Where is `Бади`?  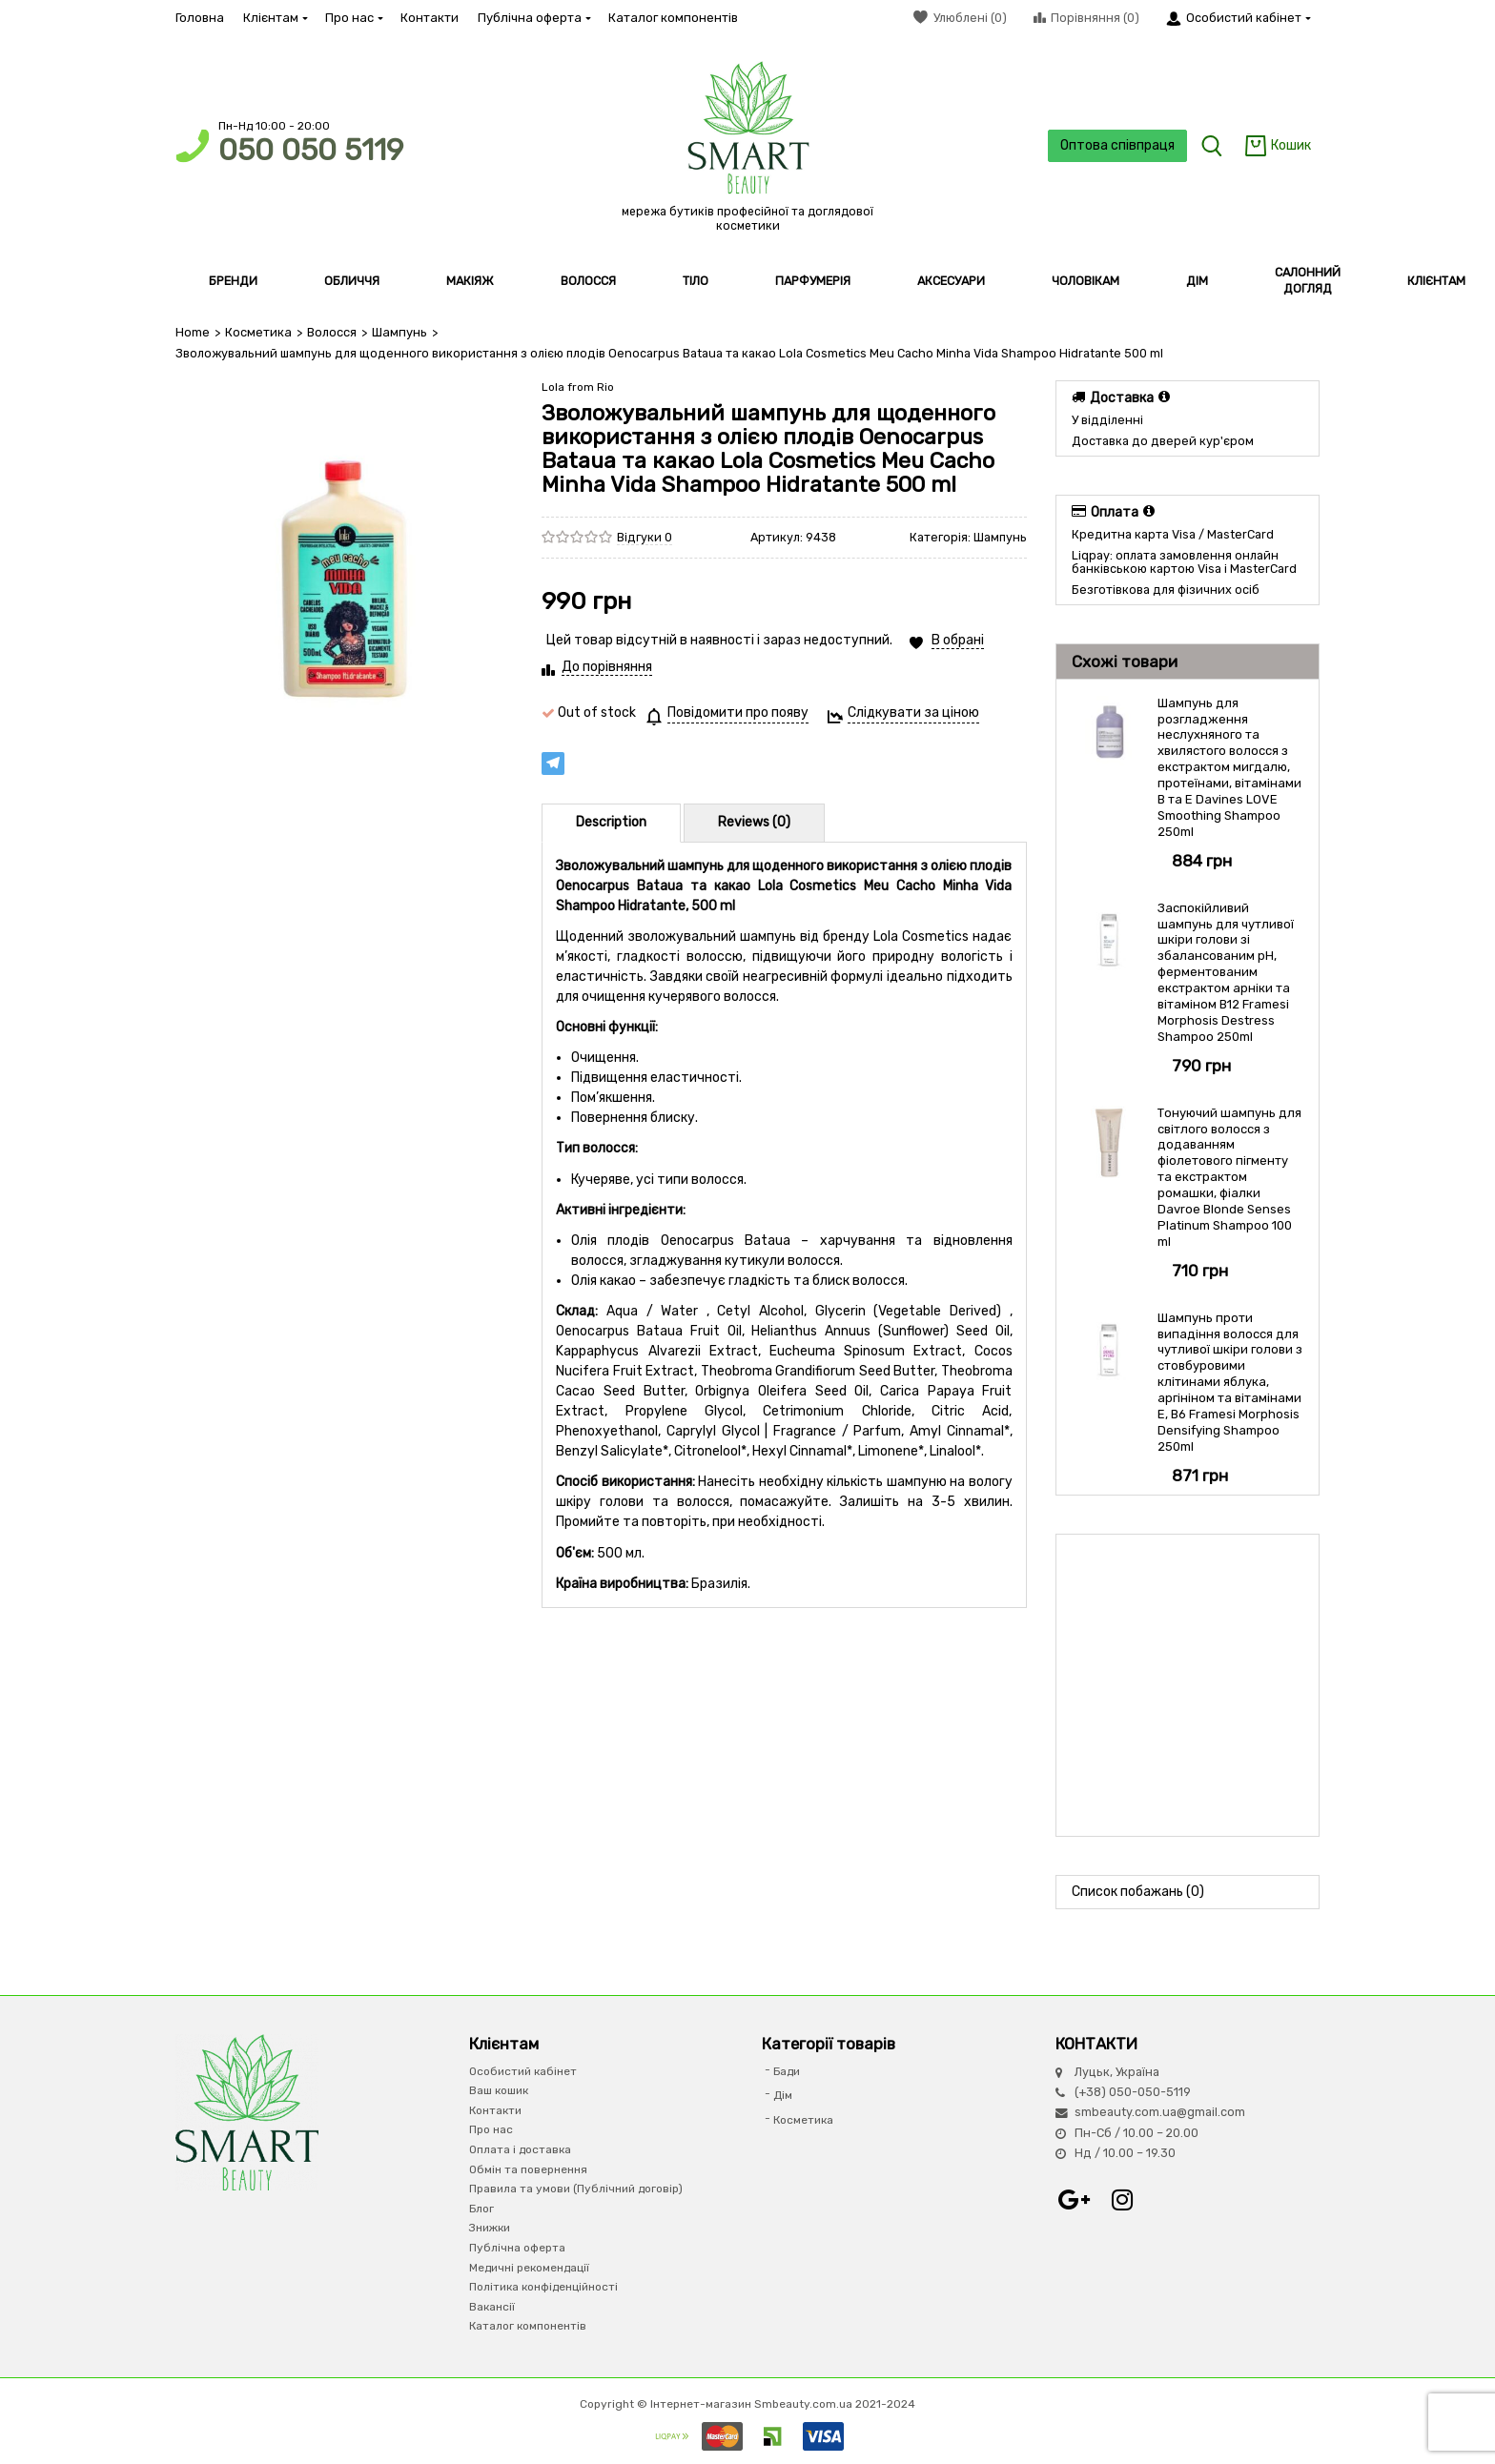 Бади is located at coordinates (786, 2071).